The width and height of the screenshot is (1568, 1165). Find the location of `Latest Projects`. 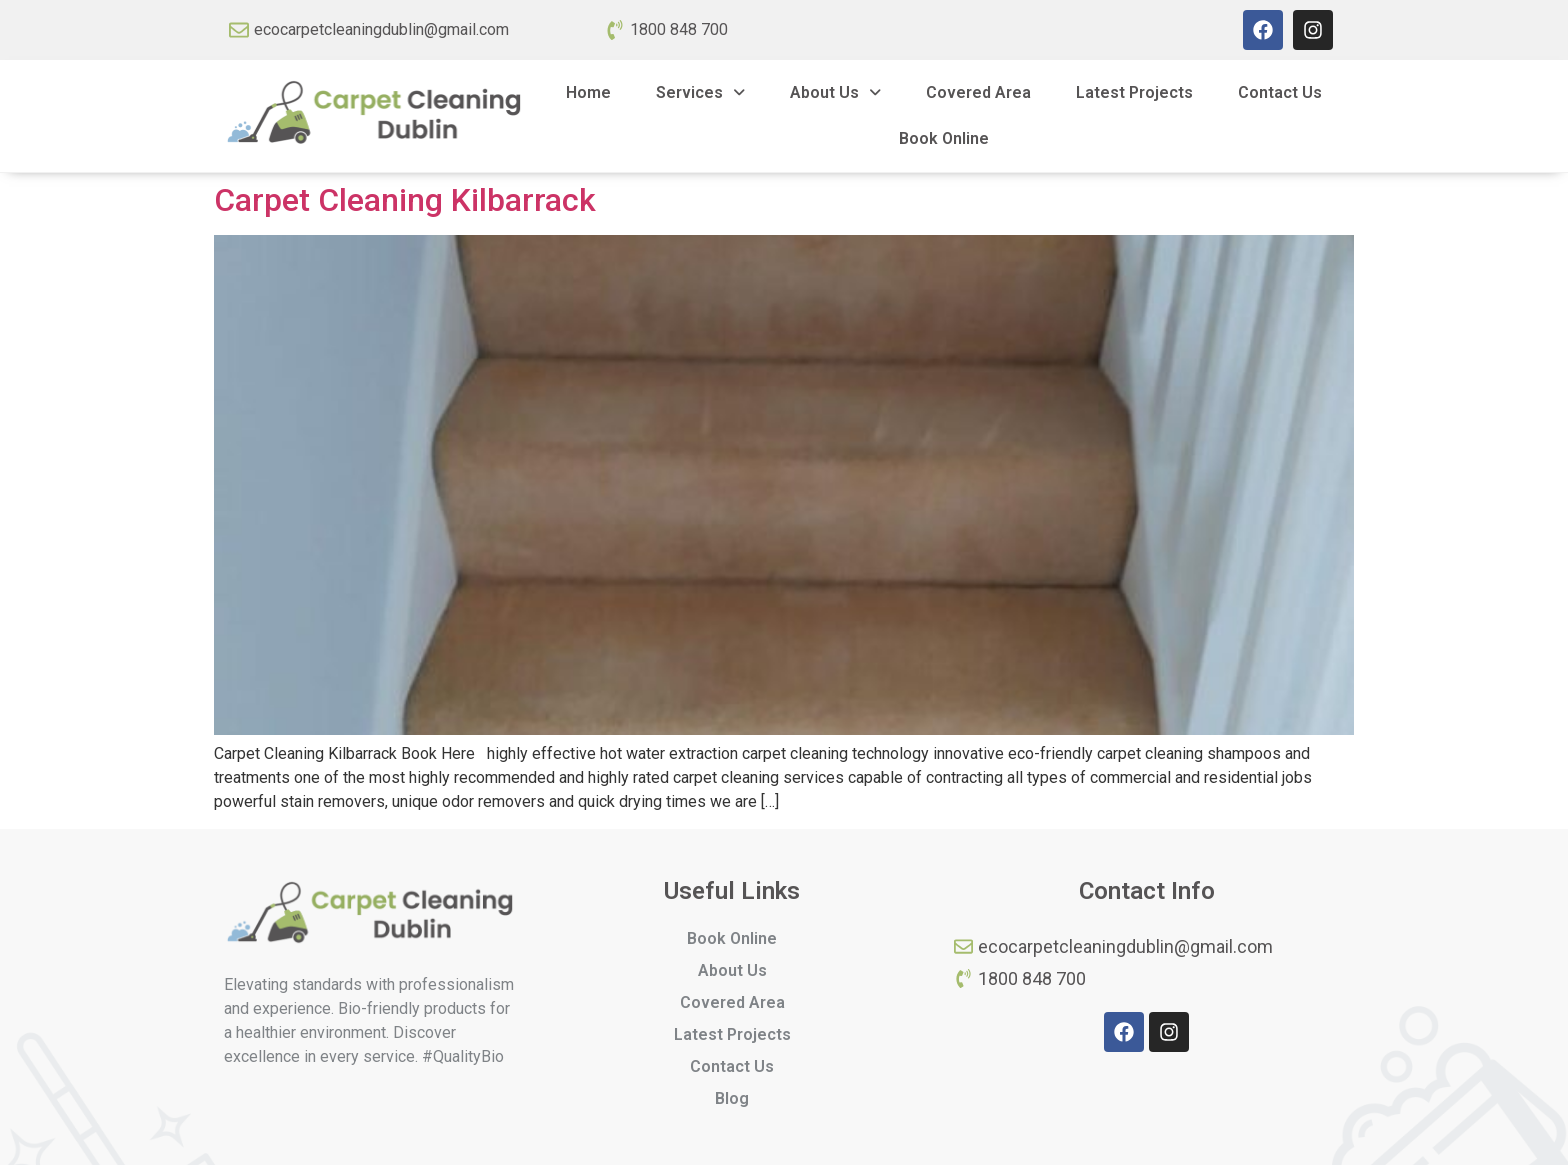

Latest Projects is located at coordinates (1134, 92).